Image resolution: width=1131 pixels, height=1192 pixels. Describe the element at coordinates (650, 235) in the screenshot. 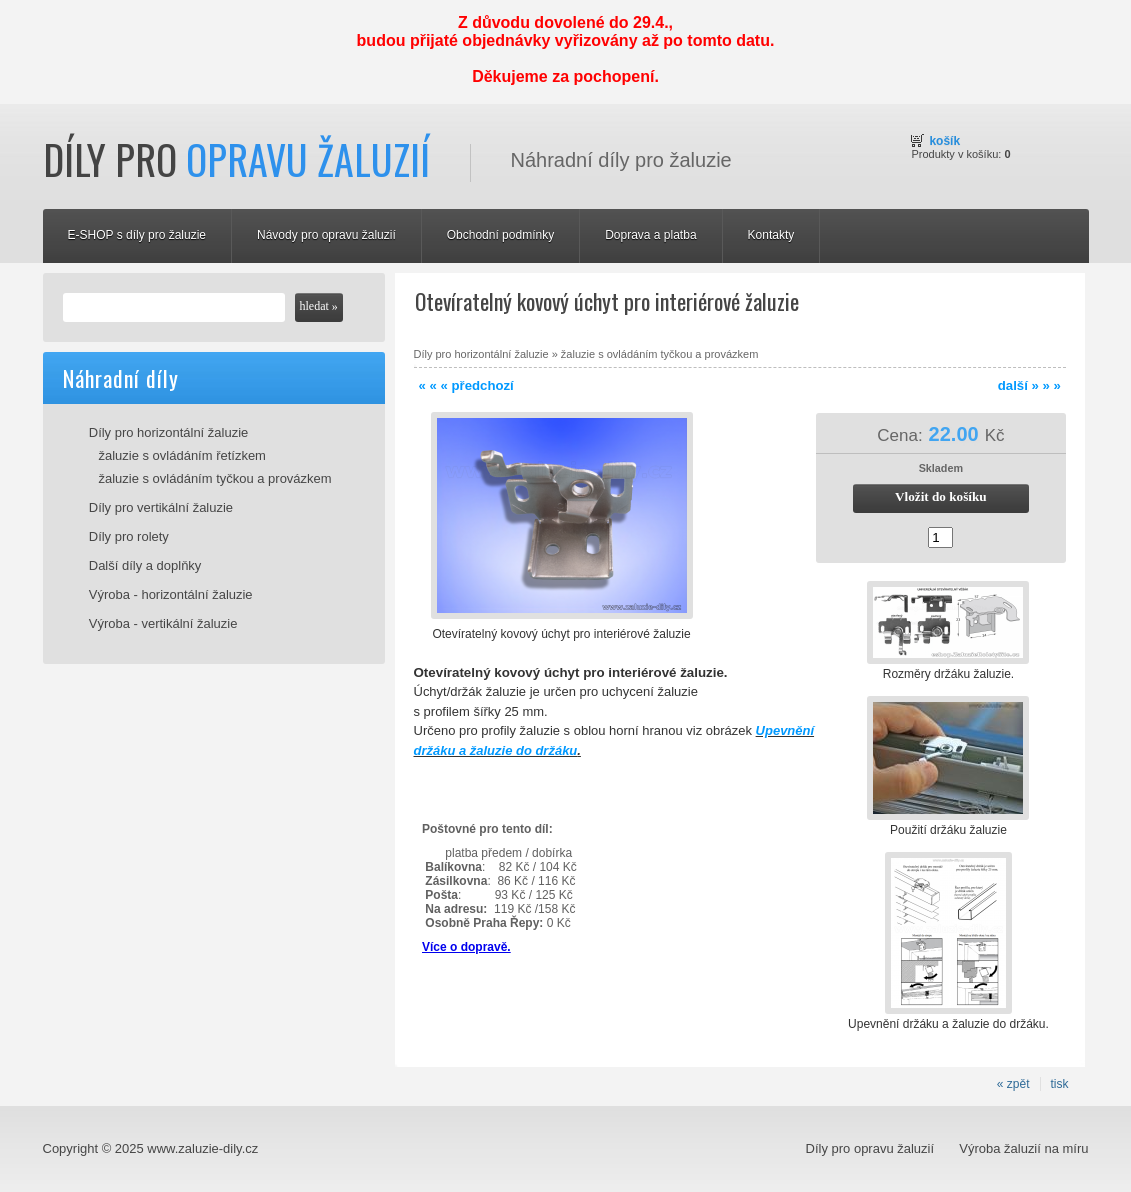

I see `Doprava a platba` at that location.